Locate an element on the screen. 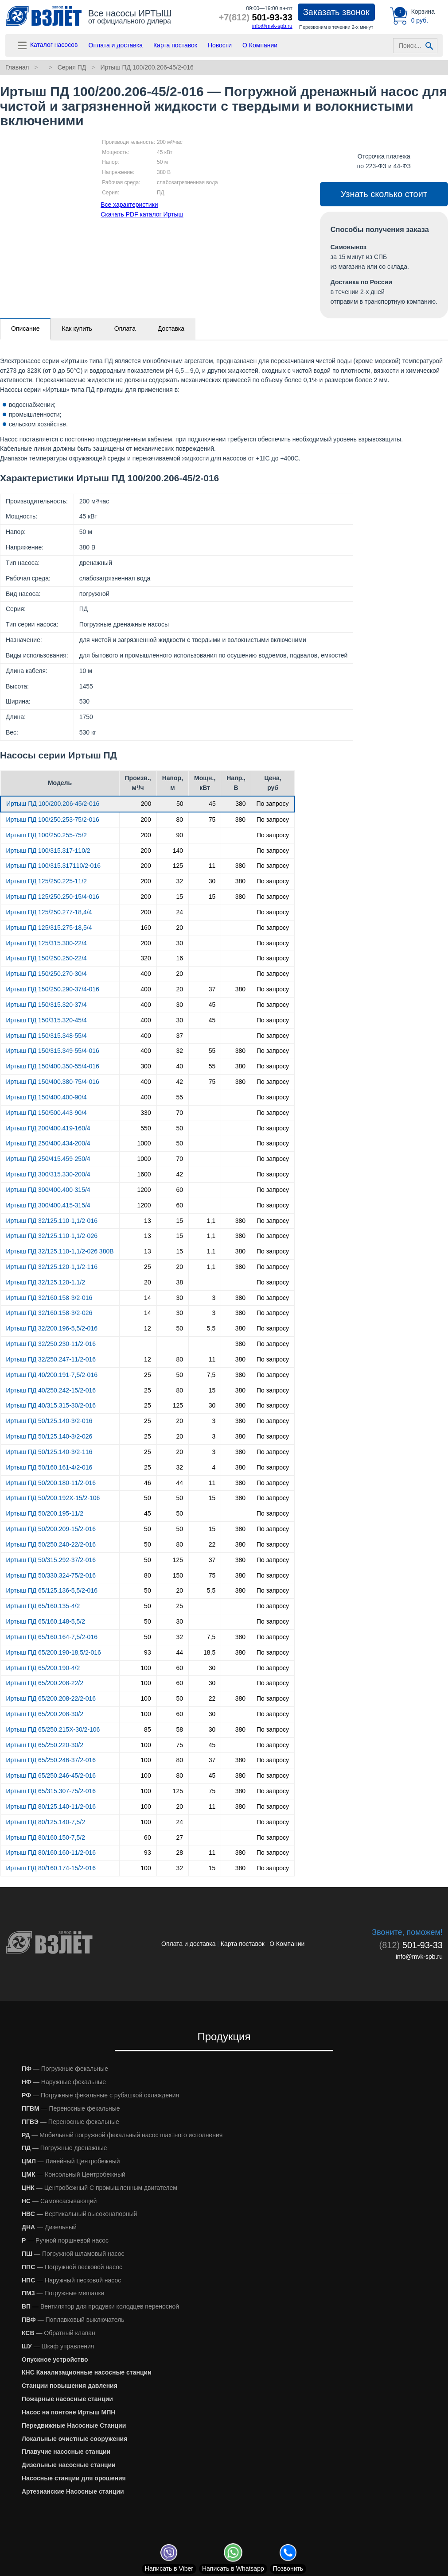 This screenshot has width=448, height=2576. Иртыш ПД 300/400.415-315/4 is located at coordinates (48, 1205).